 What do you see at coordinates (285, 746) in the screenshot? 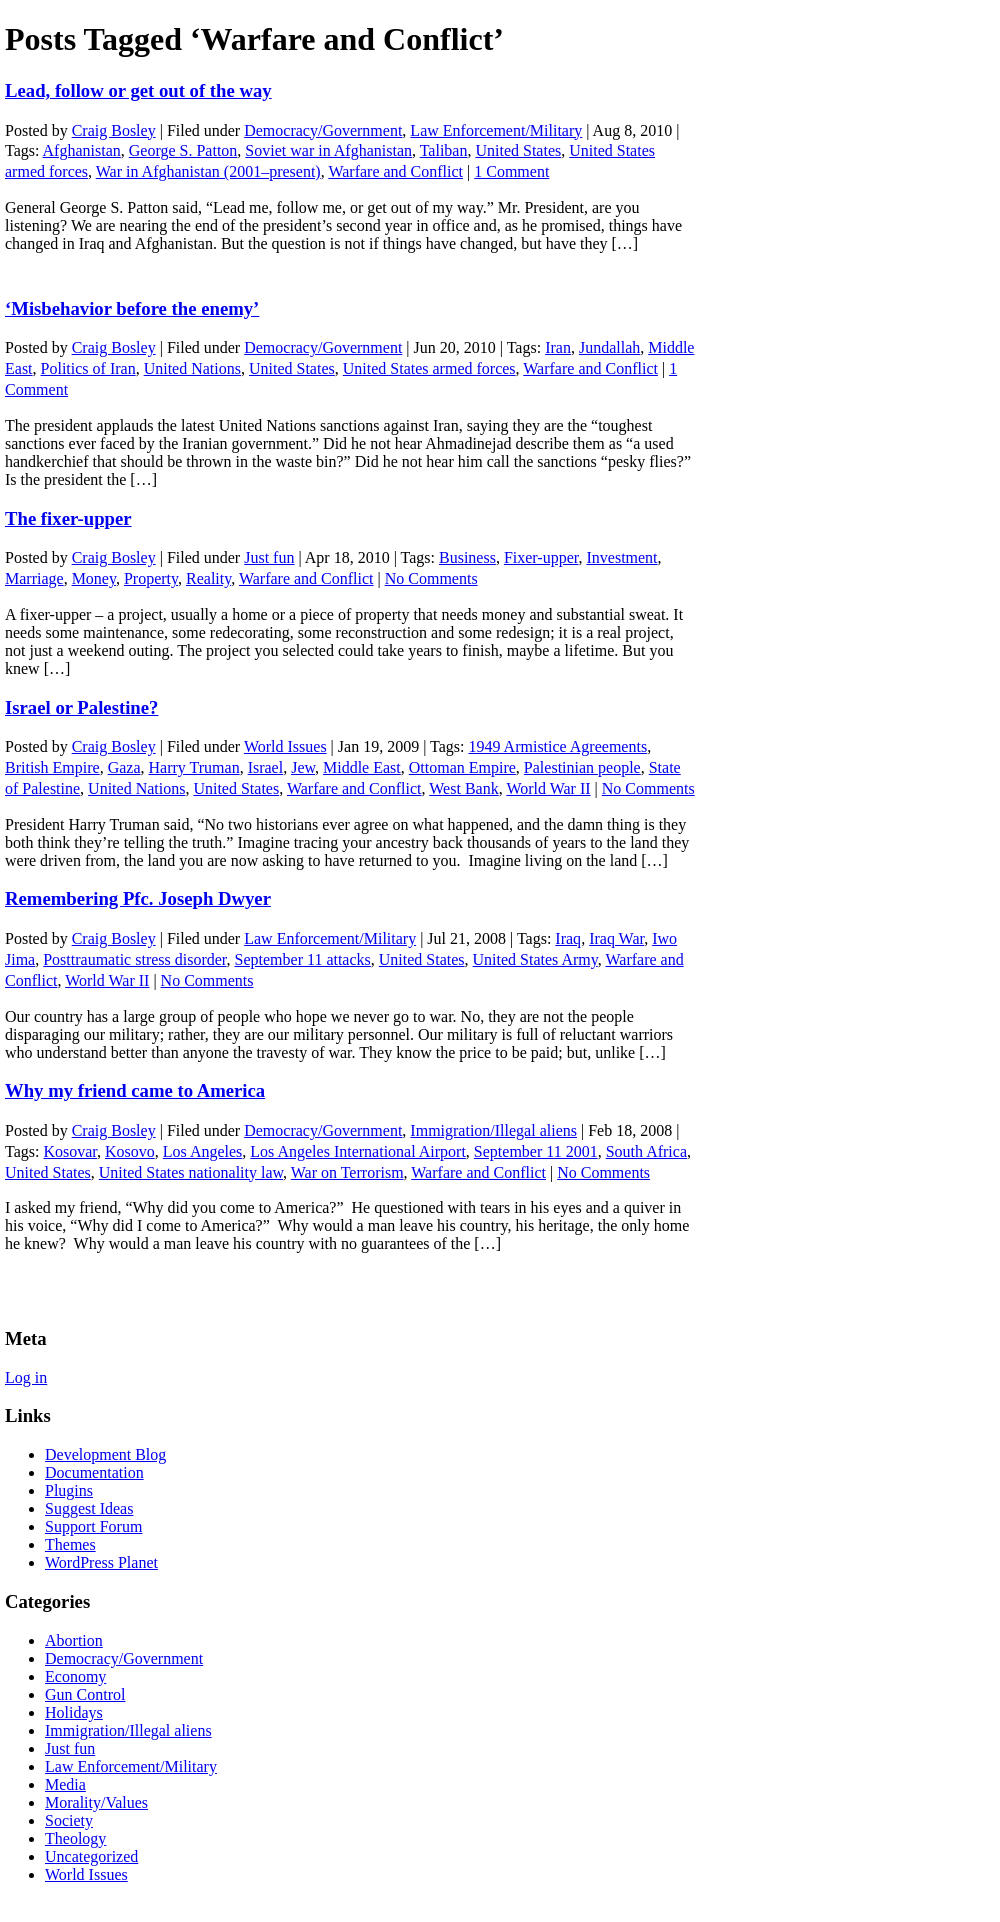
I see `World Issues` at bounding box center [285, 746].